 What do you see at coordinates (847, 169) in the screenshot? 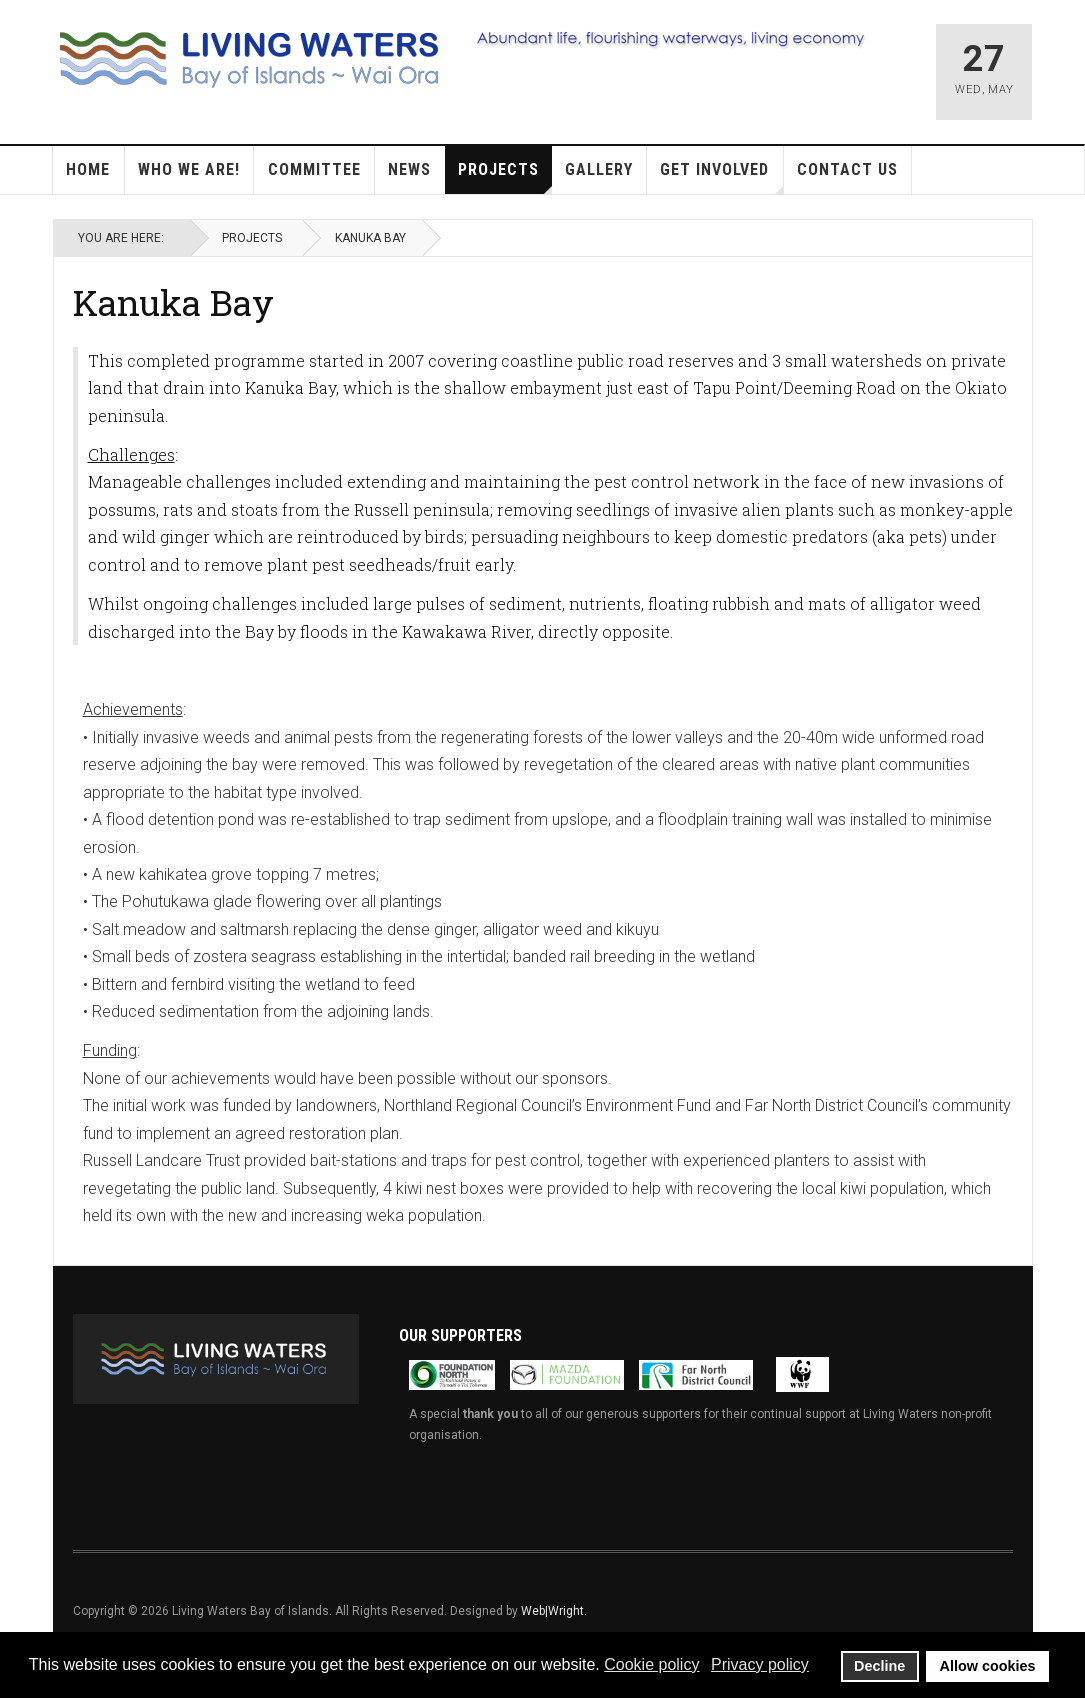
I see `Contact Us` at bounding box center [847, 169].